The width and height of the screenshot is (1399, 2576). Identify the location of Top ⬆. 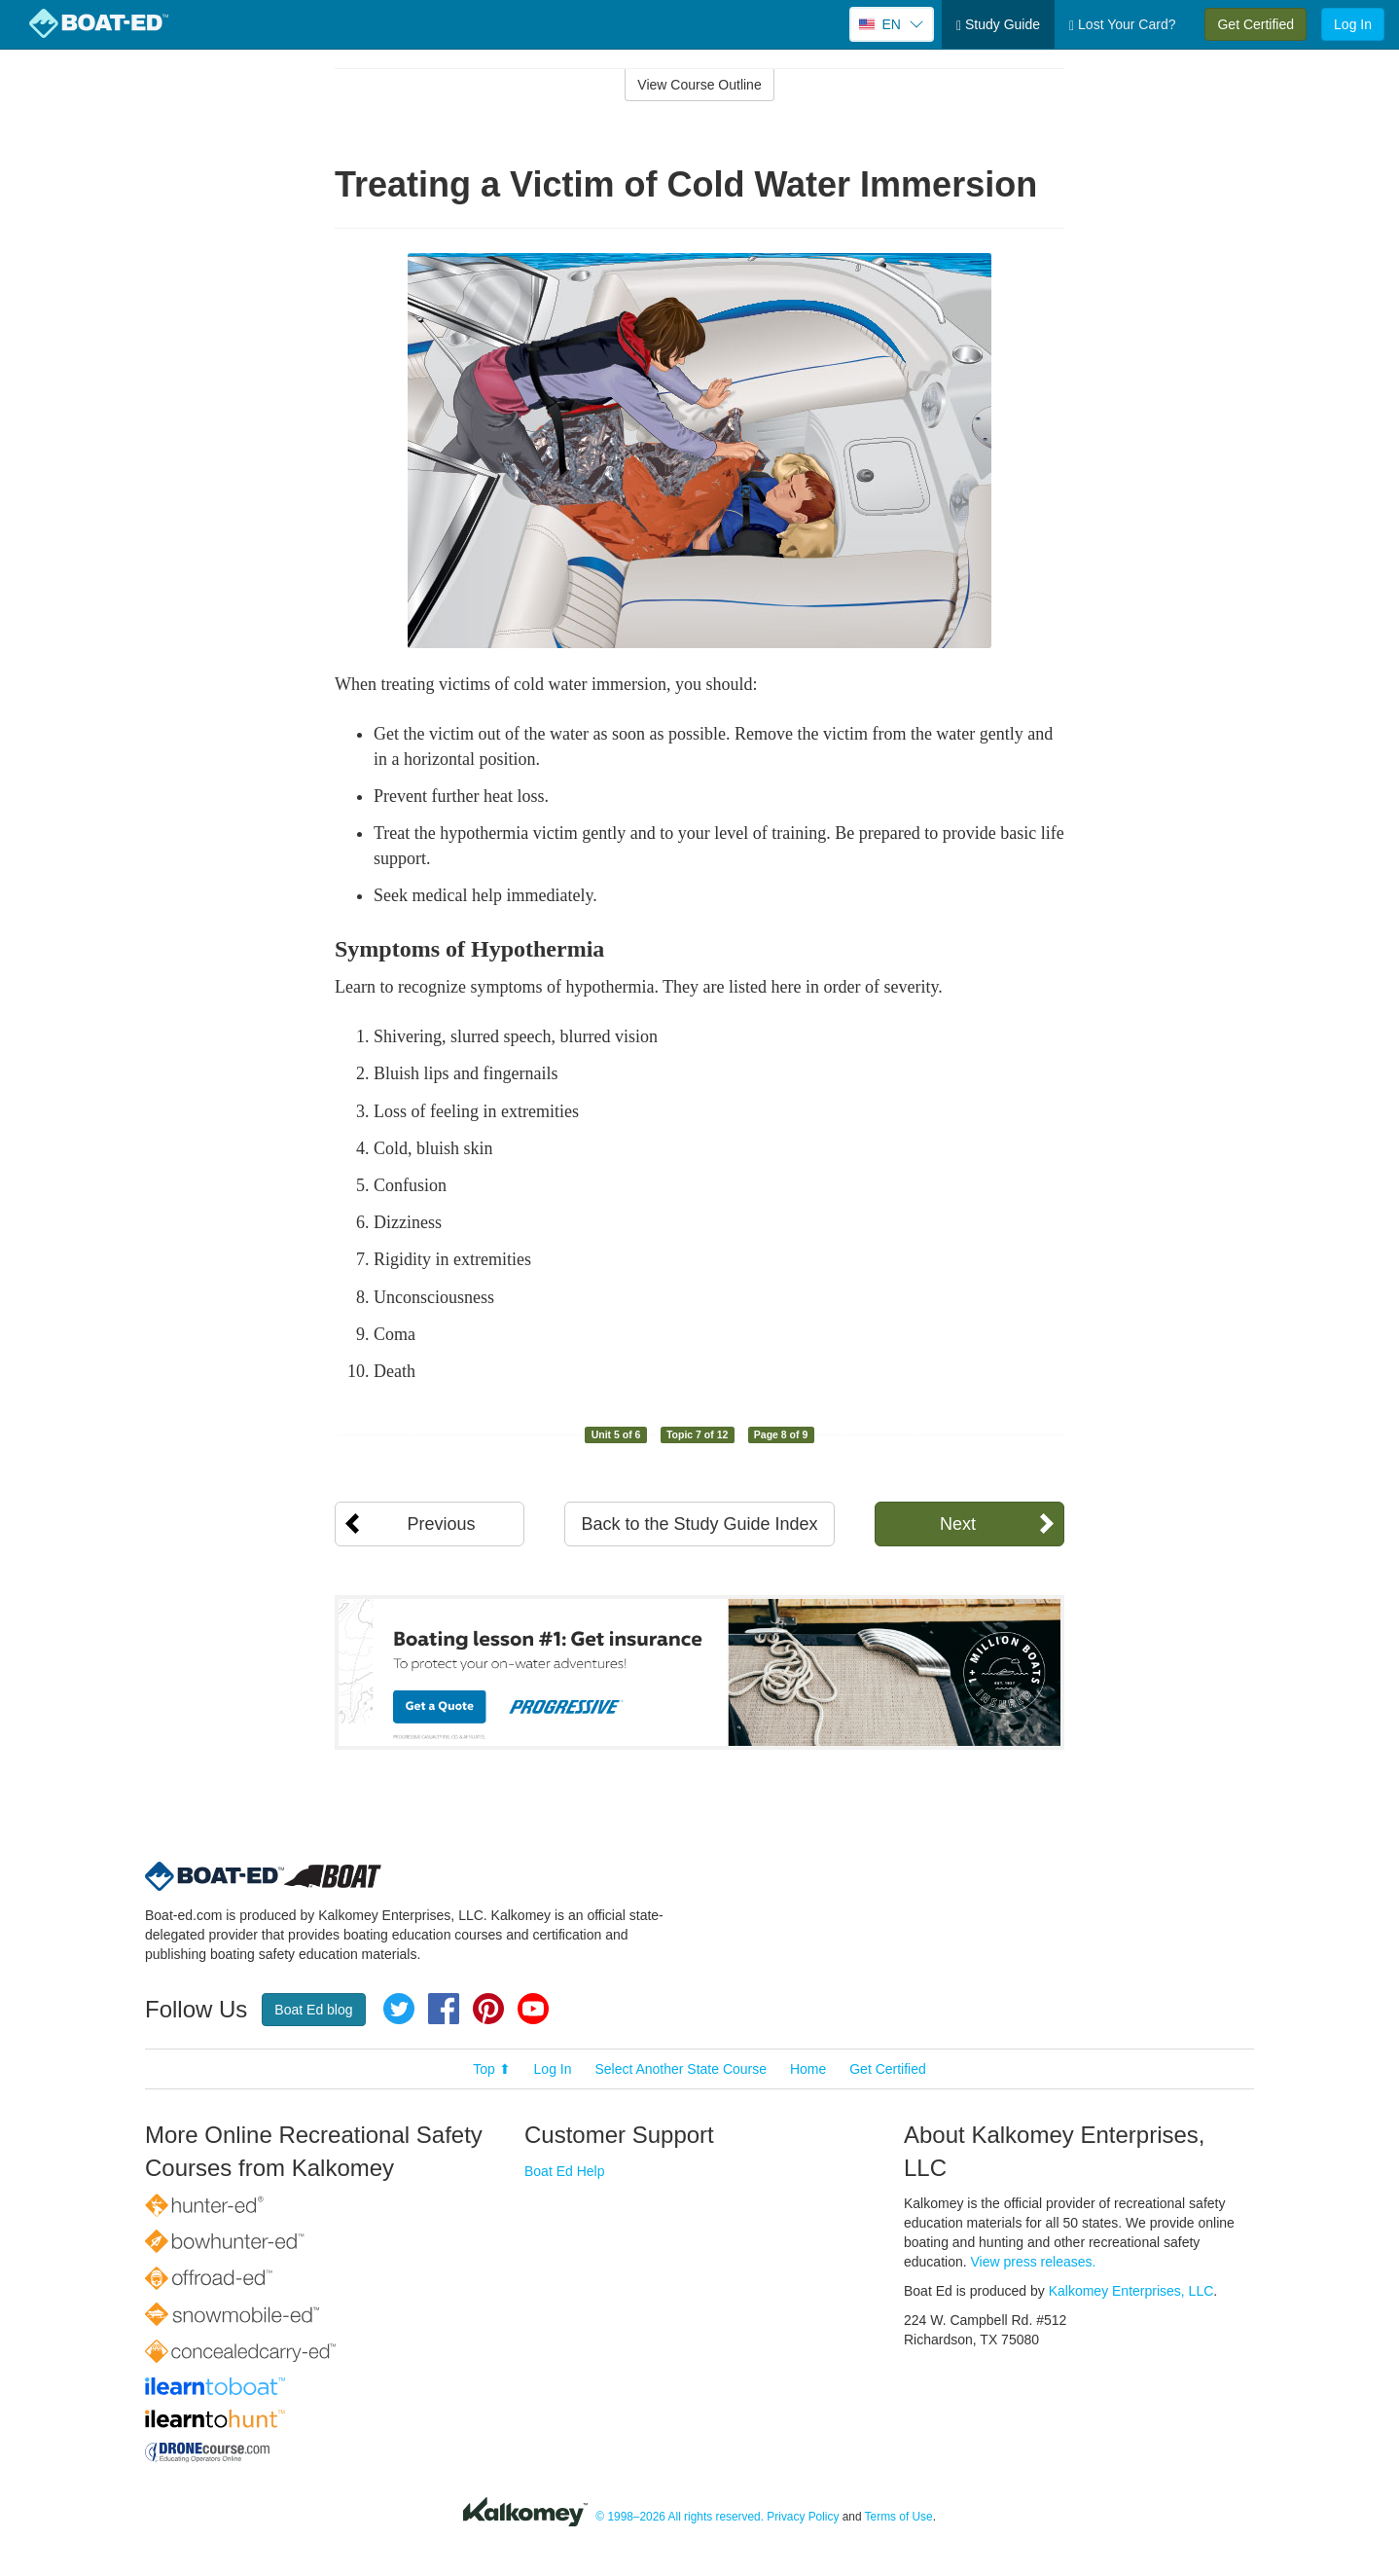
(491, 2069).